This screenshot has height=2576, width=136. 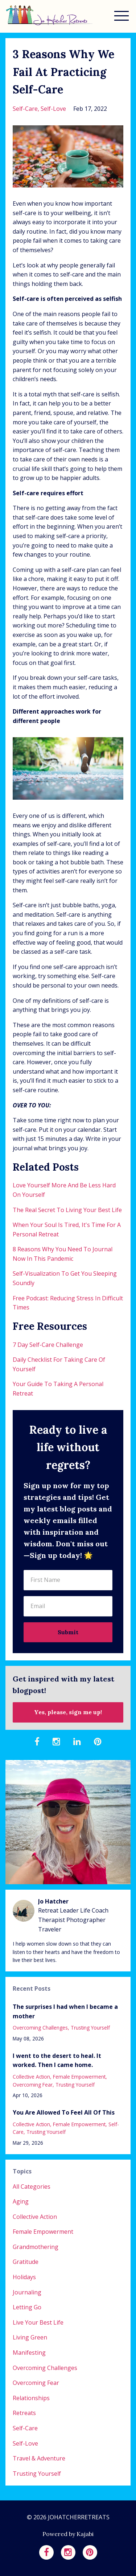 What do you see at coordinates (68, 1632) in the screenshot?
I see `Submit` at bounding box center [68, 1632].